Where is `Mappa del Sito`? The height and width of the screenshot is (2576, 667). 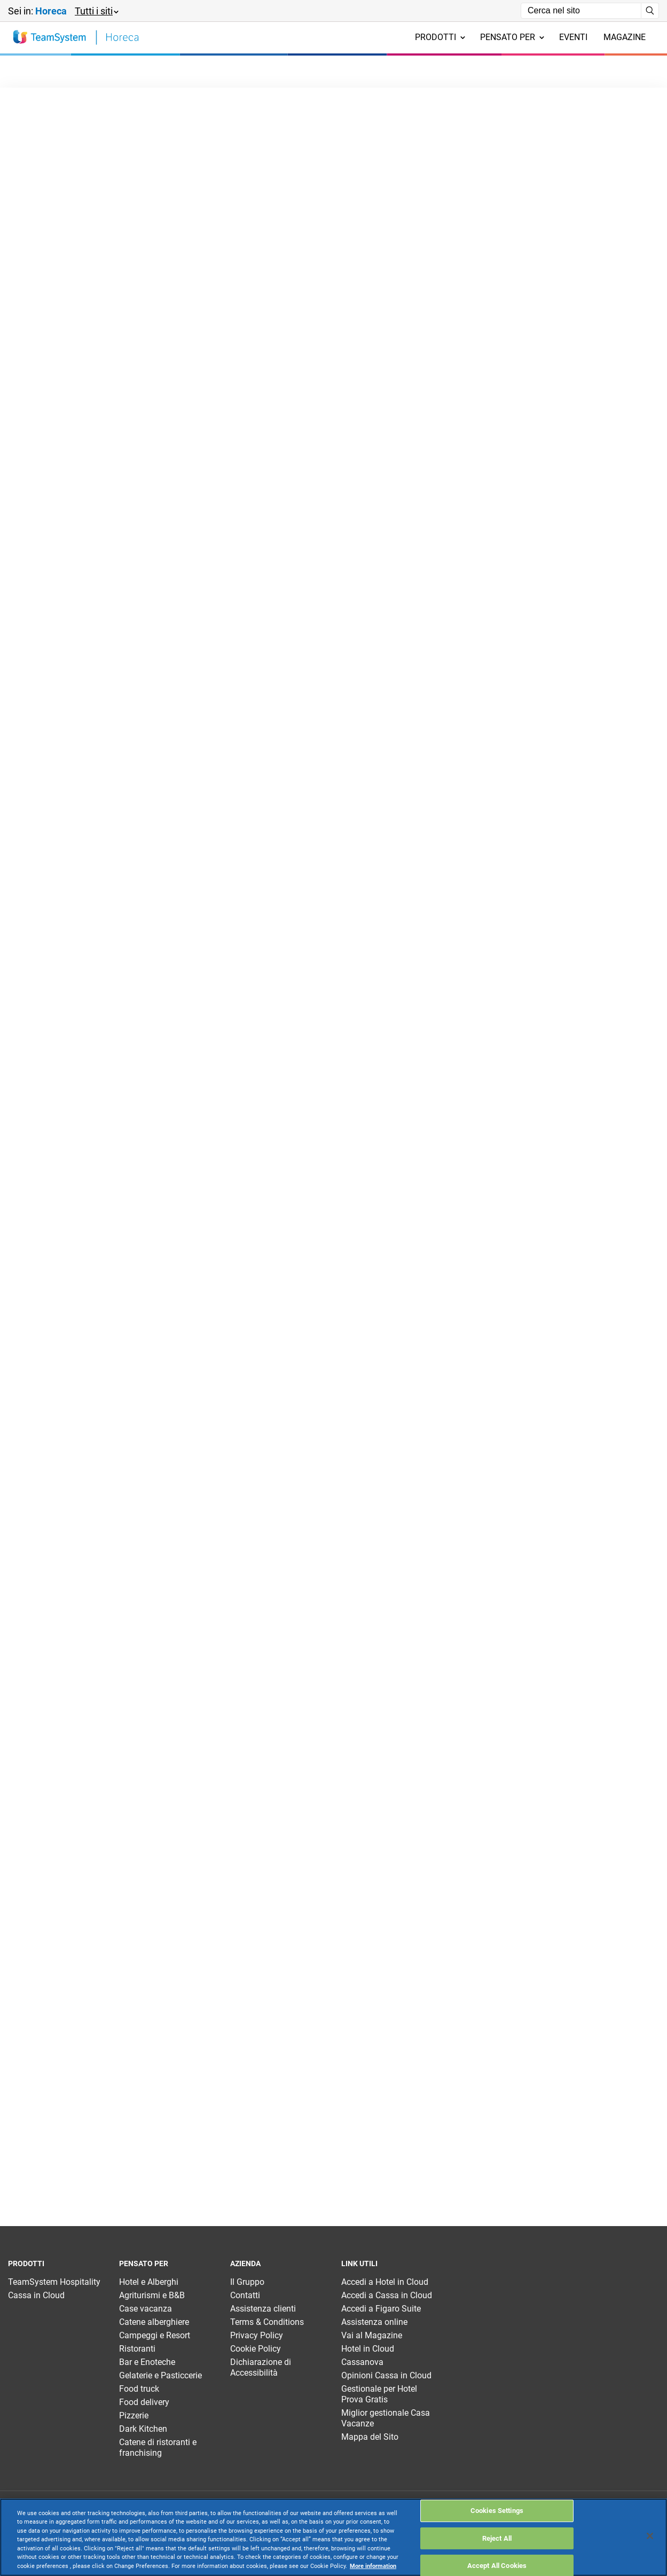
Mappa del Sito is located at coordinates (369, 2437).